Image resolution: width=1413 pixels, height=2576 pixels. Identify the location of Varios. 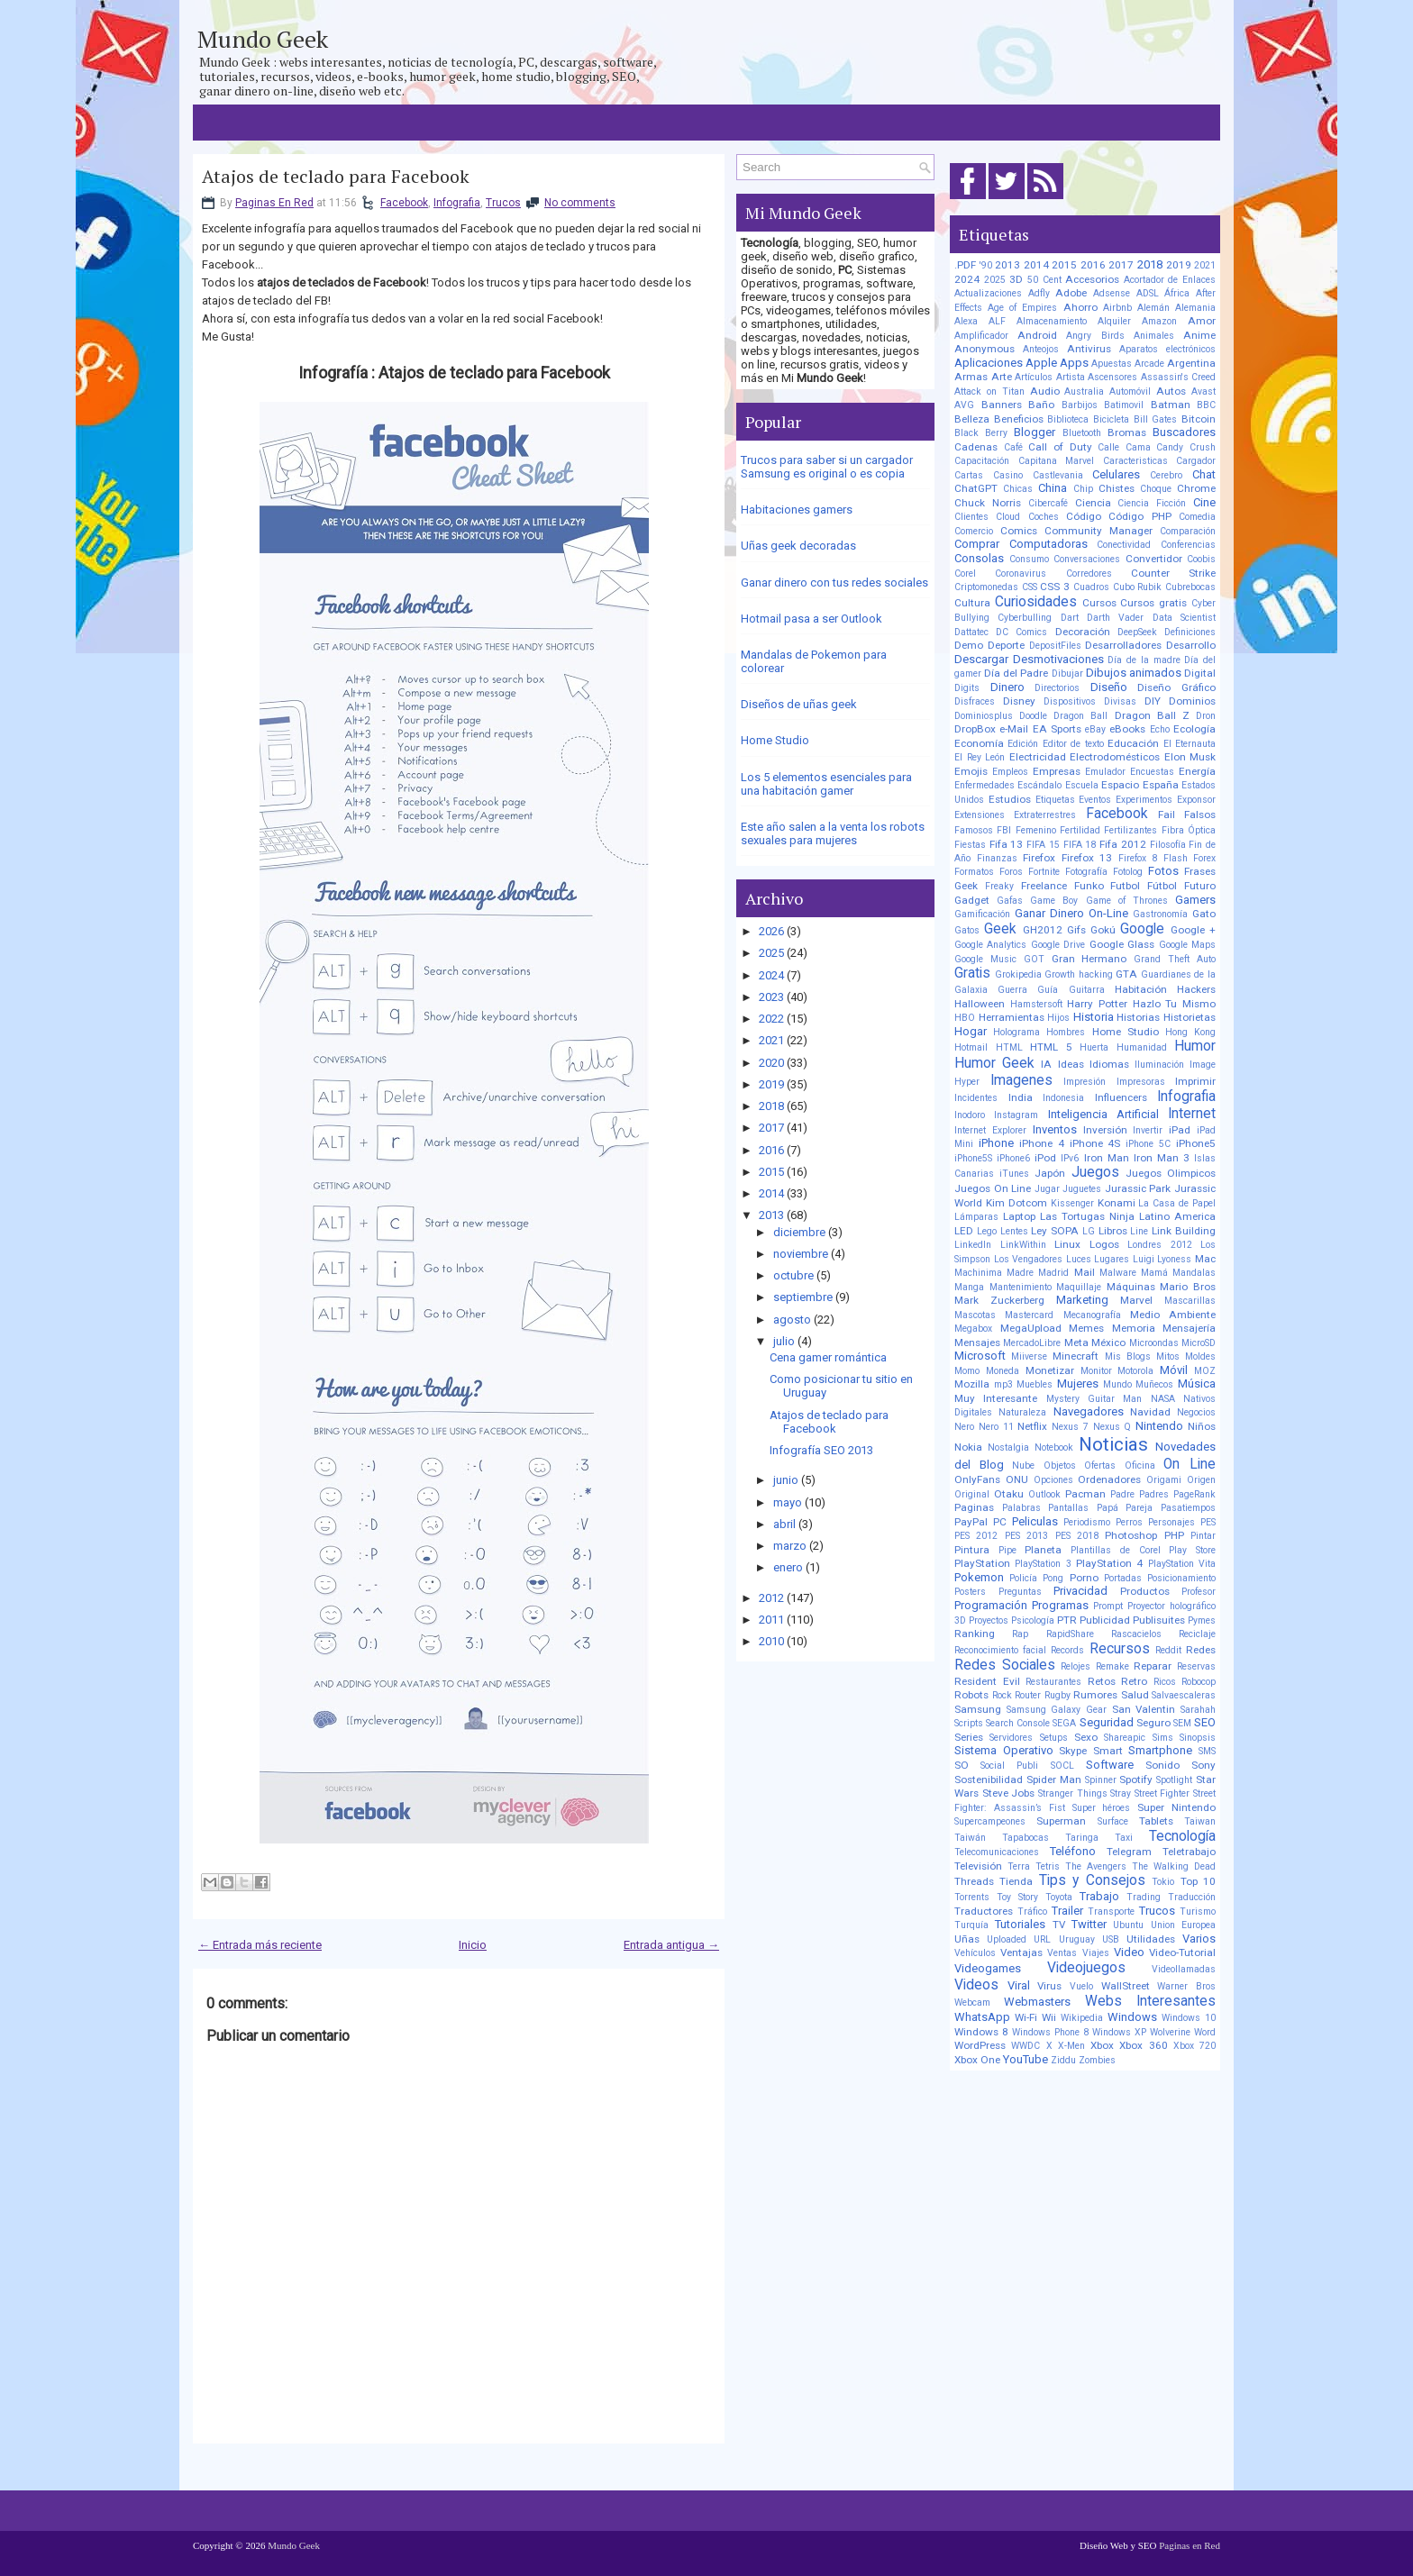
(1199, 1938).